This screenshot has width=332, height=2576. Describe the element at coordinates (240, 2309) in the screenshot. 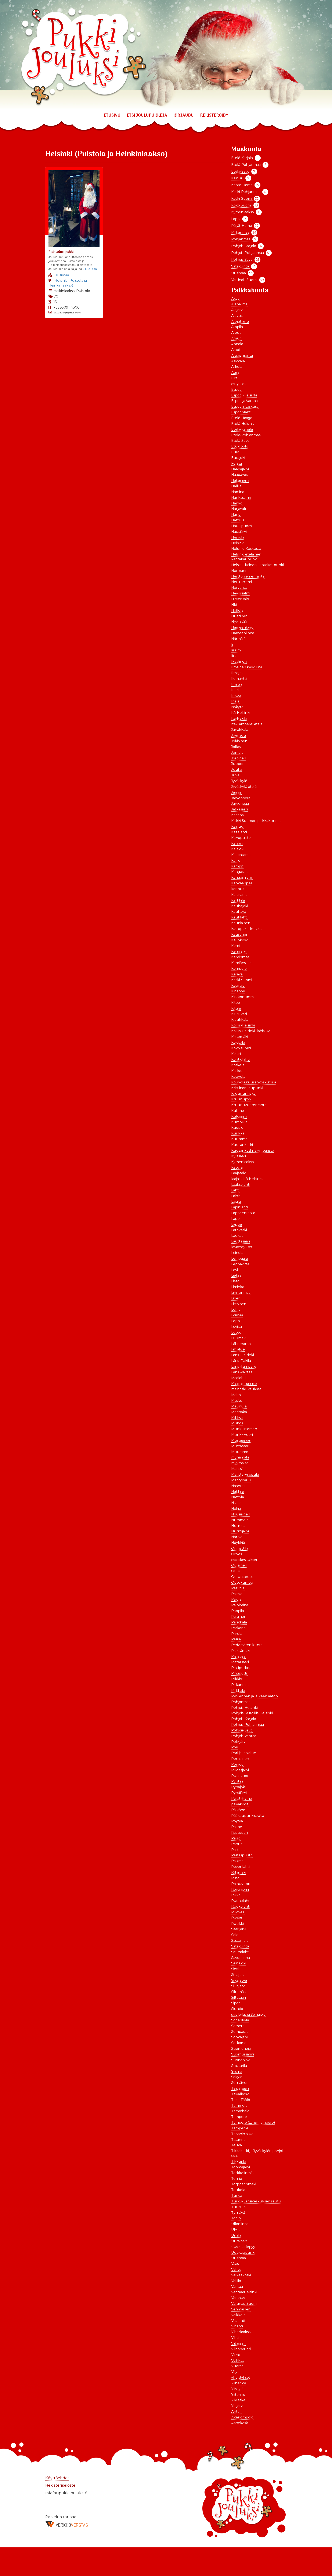

I see `Vehmainen` at that location.